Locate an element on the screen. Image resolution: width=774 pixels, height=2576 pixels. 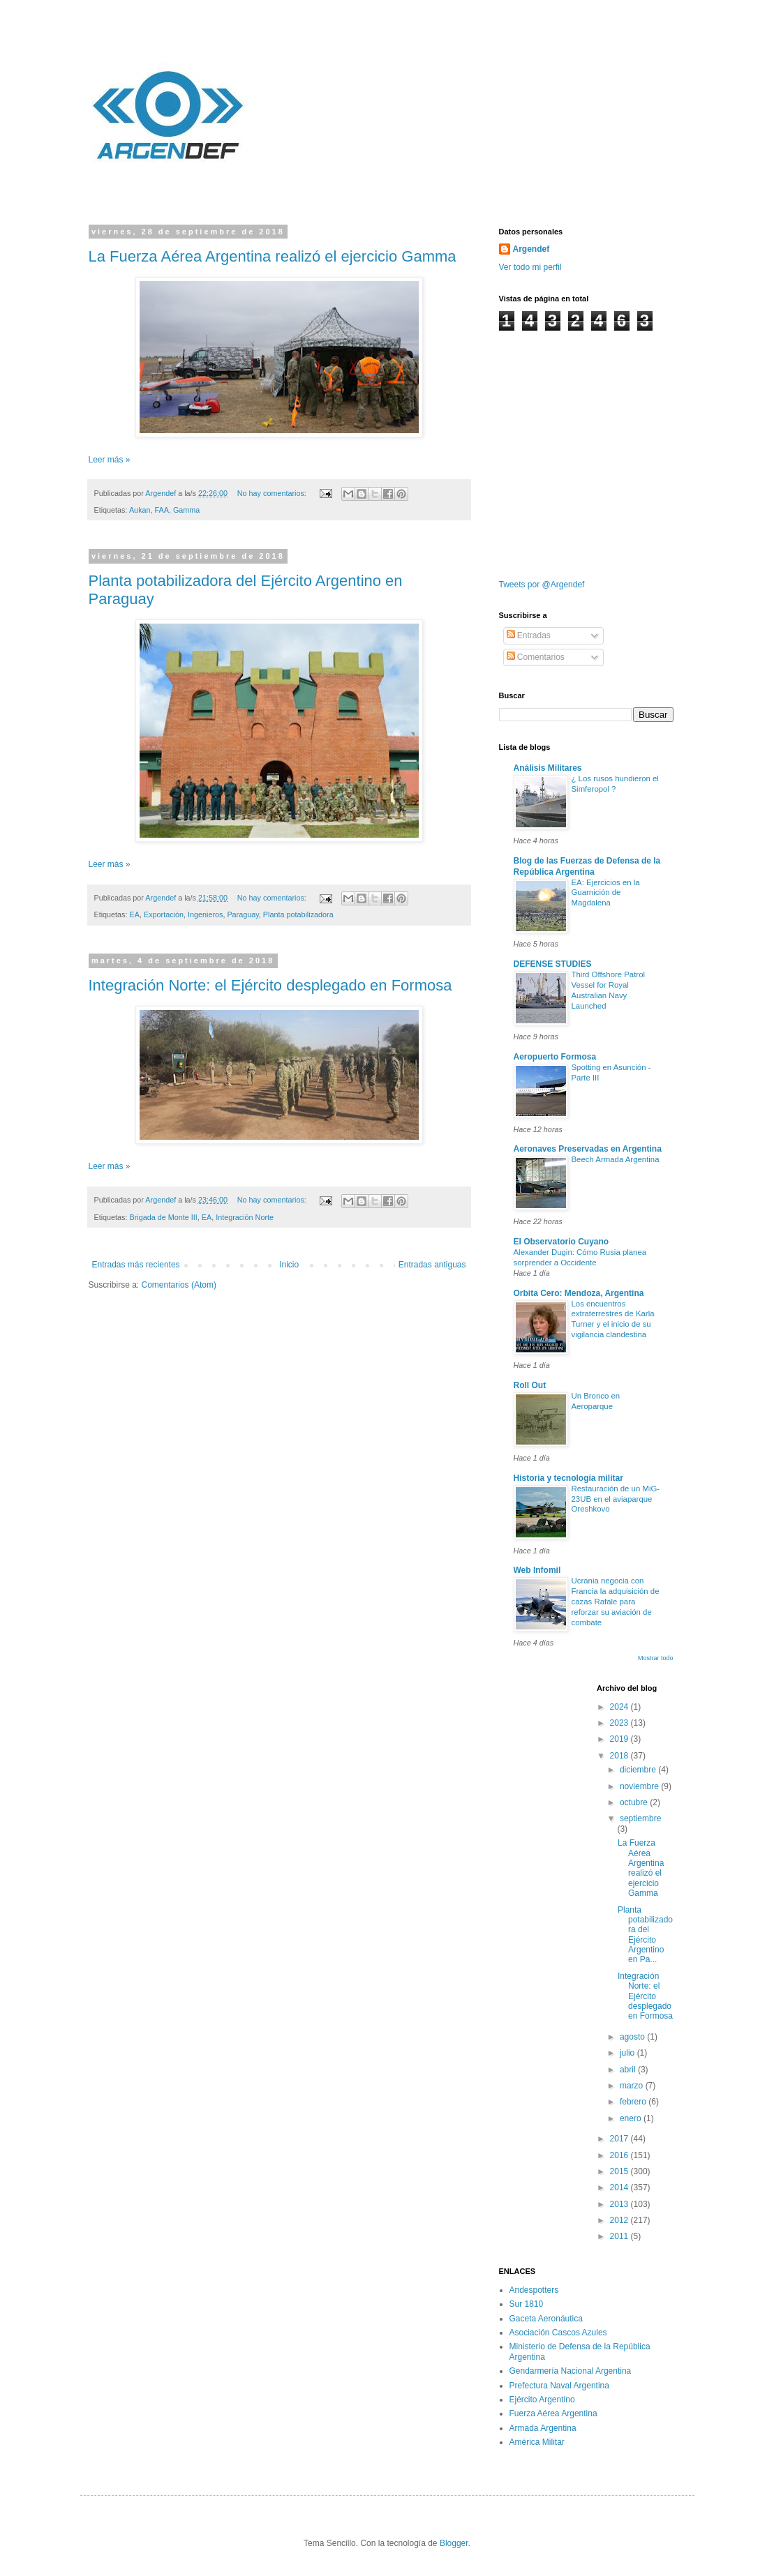
Prefectura Naval Argentina is located at coordinates (559, 2385).